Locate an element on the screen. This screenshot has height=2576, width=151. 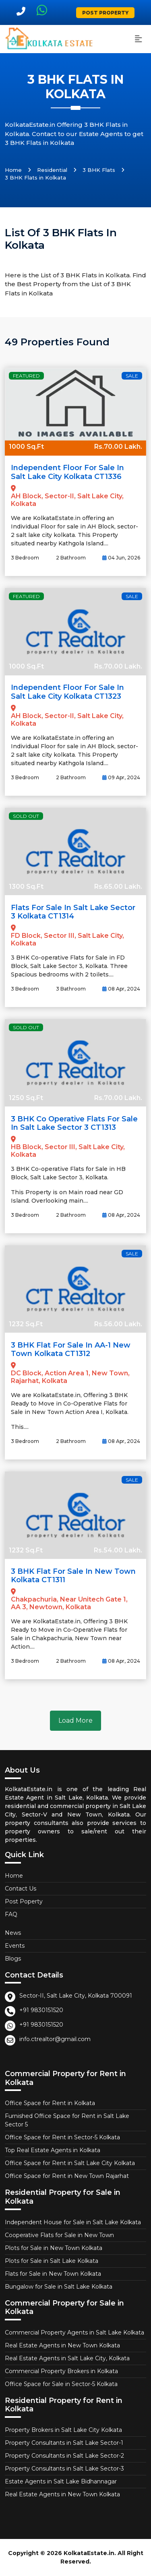
info.ctrealtor@gmail.com is located at coordinates (55, 2039).